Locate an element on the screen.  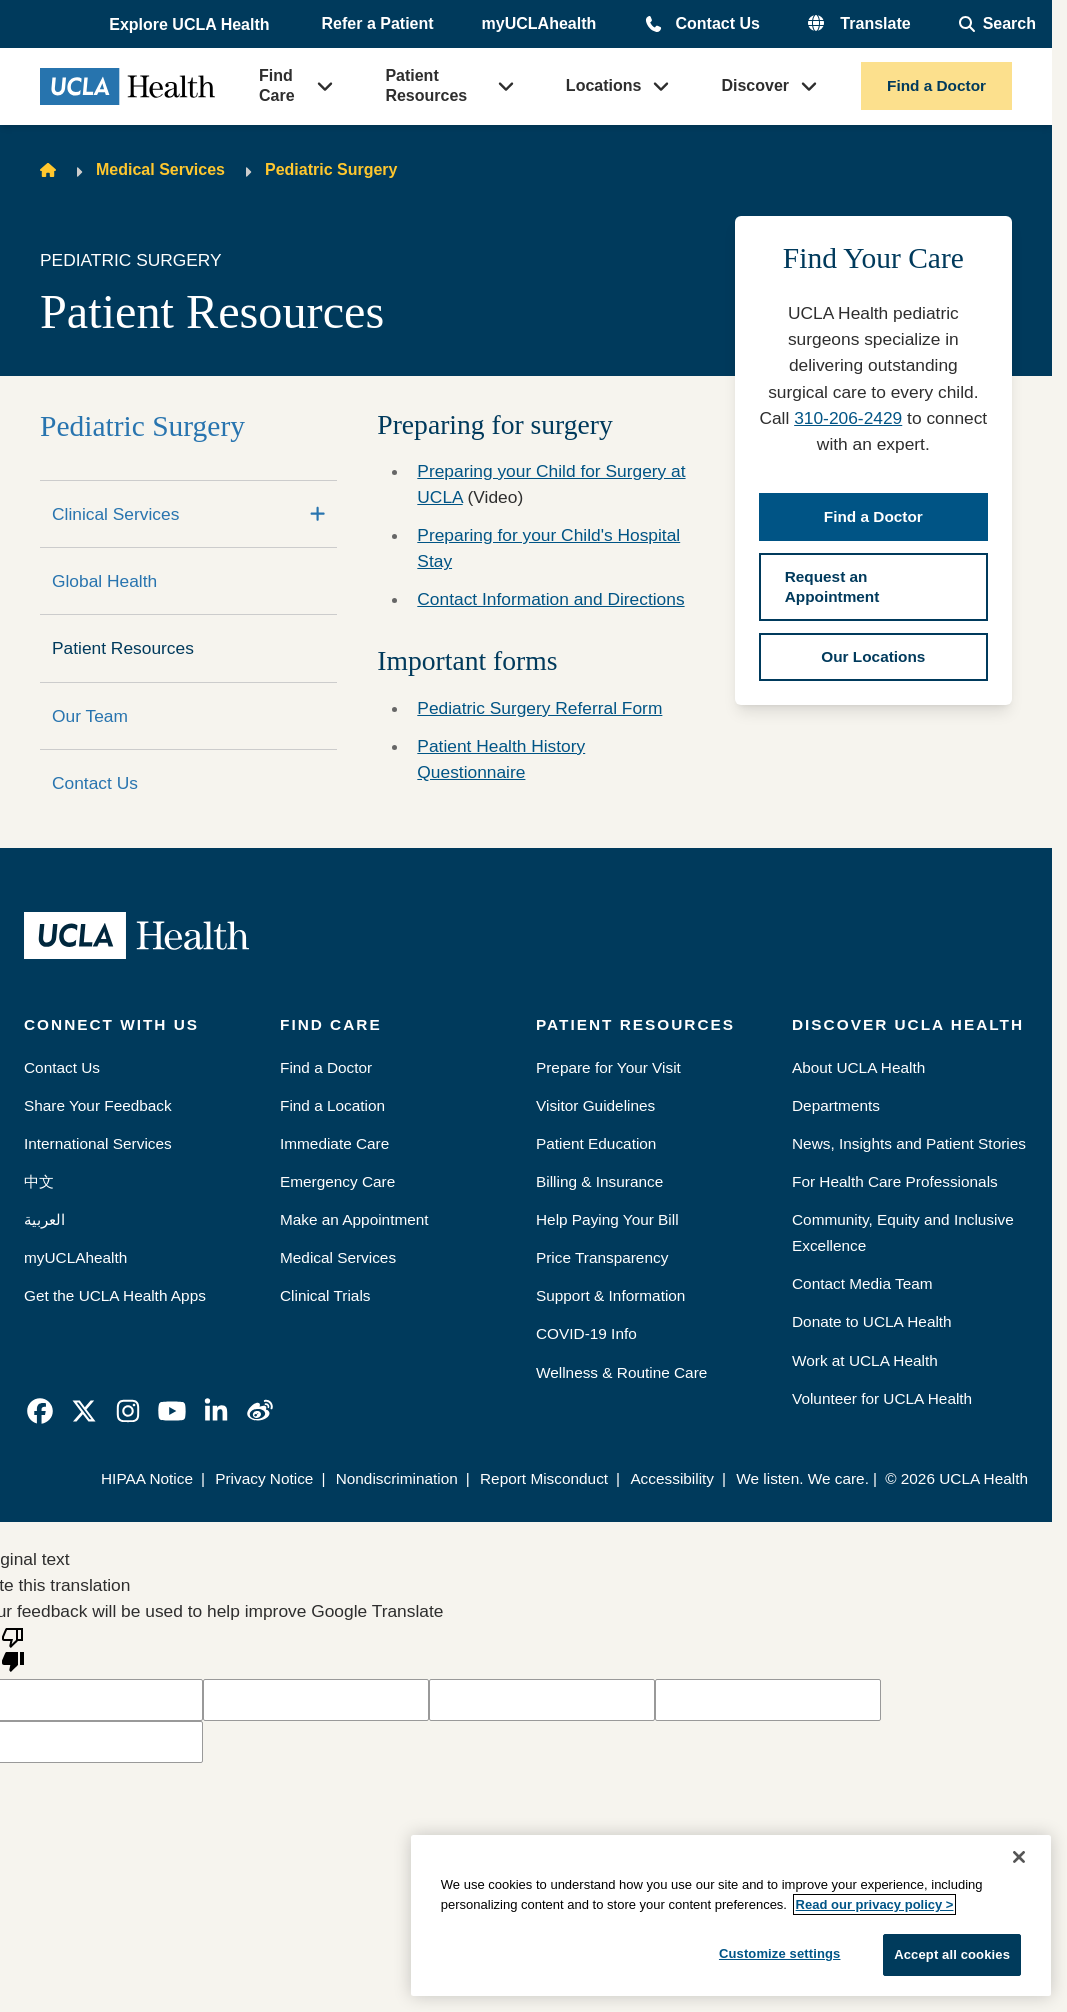
Support & Information is located at coordinates (610, 1295).